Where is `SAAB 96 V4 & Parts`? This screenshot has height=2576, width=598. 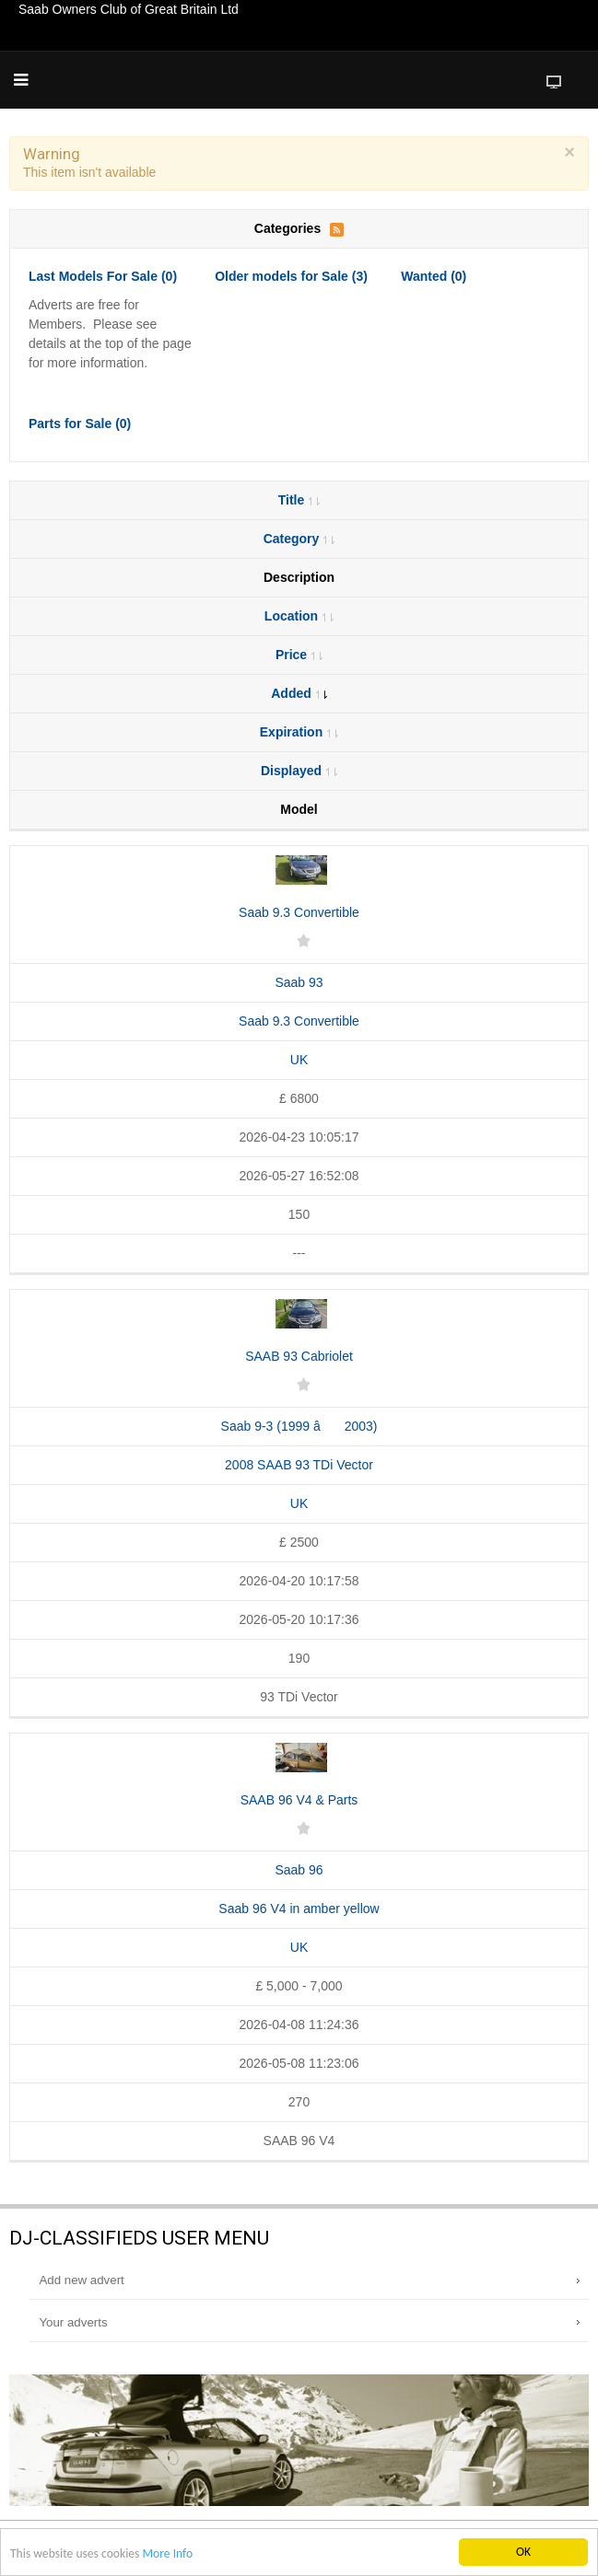
SAAB 96 V4 & Parts is located at coordinates (299, 1800).